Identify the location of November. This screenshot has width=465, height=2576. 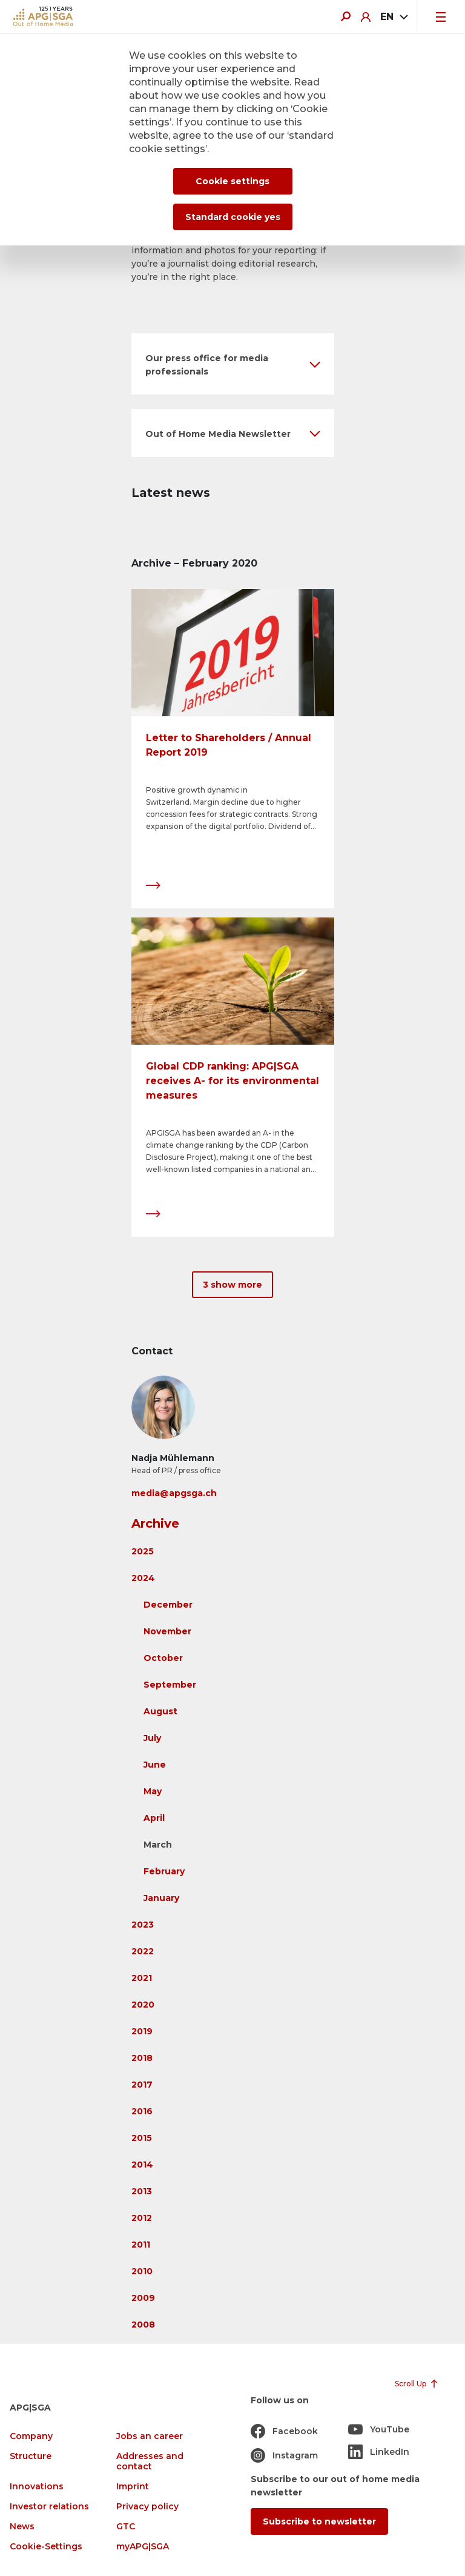
(167, 1631).